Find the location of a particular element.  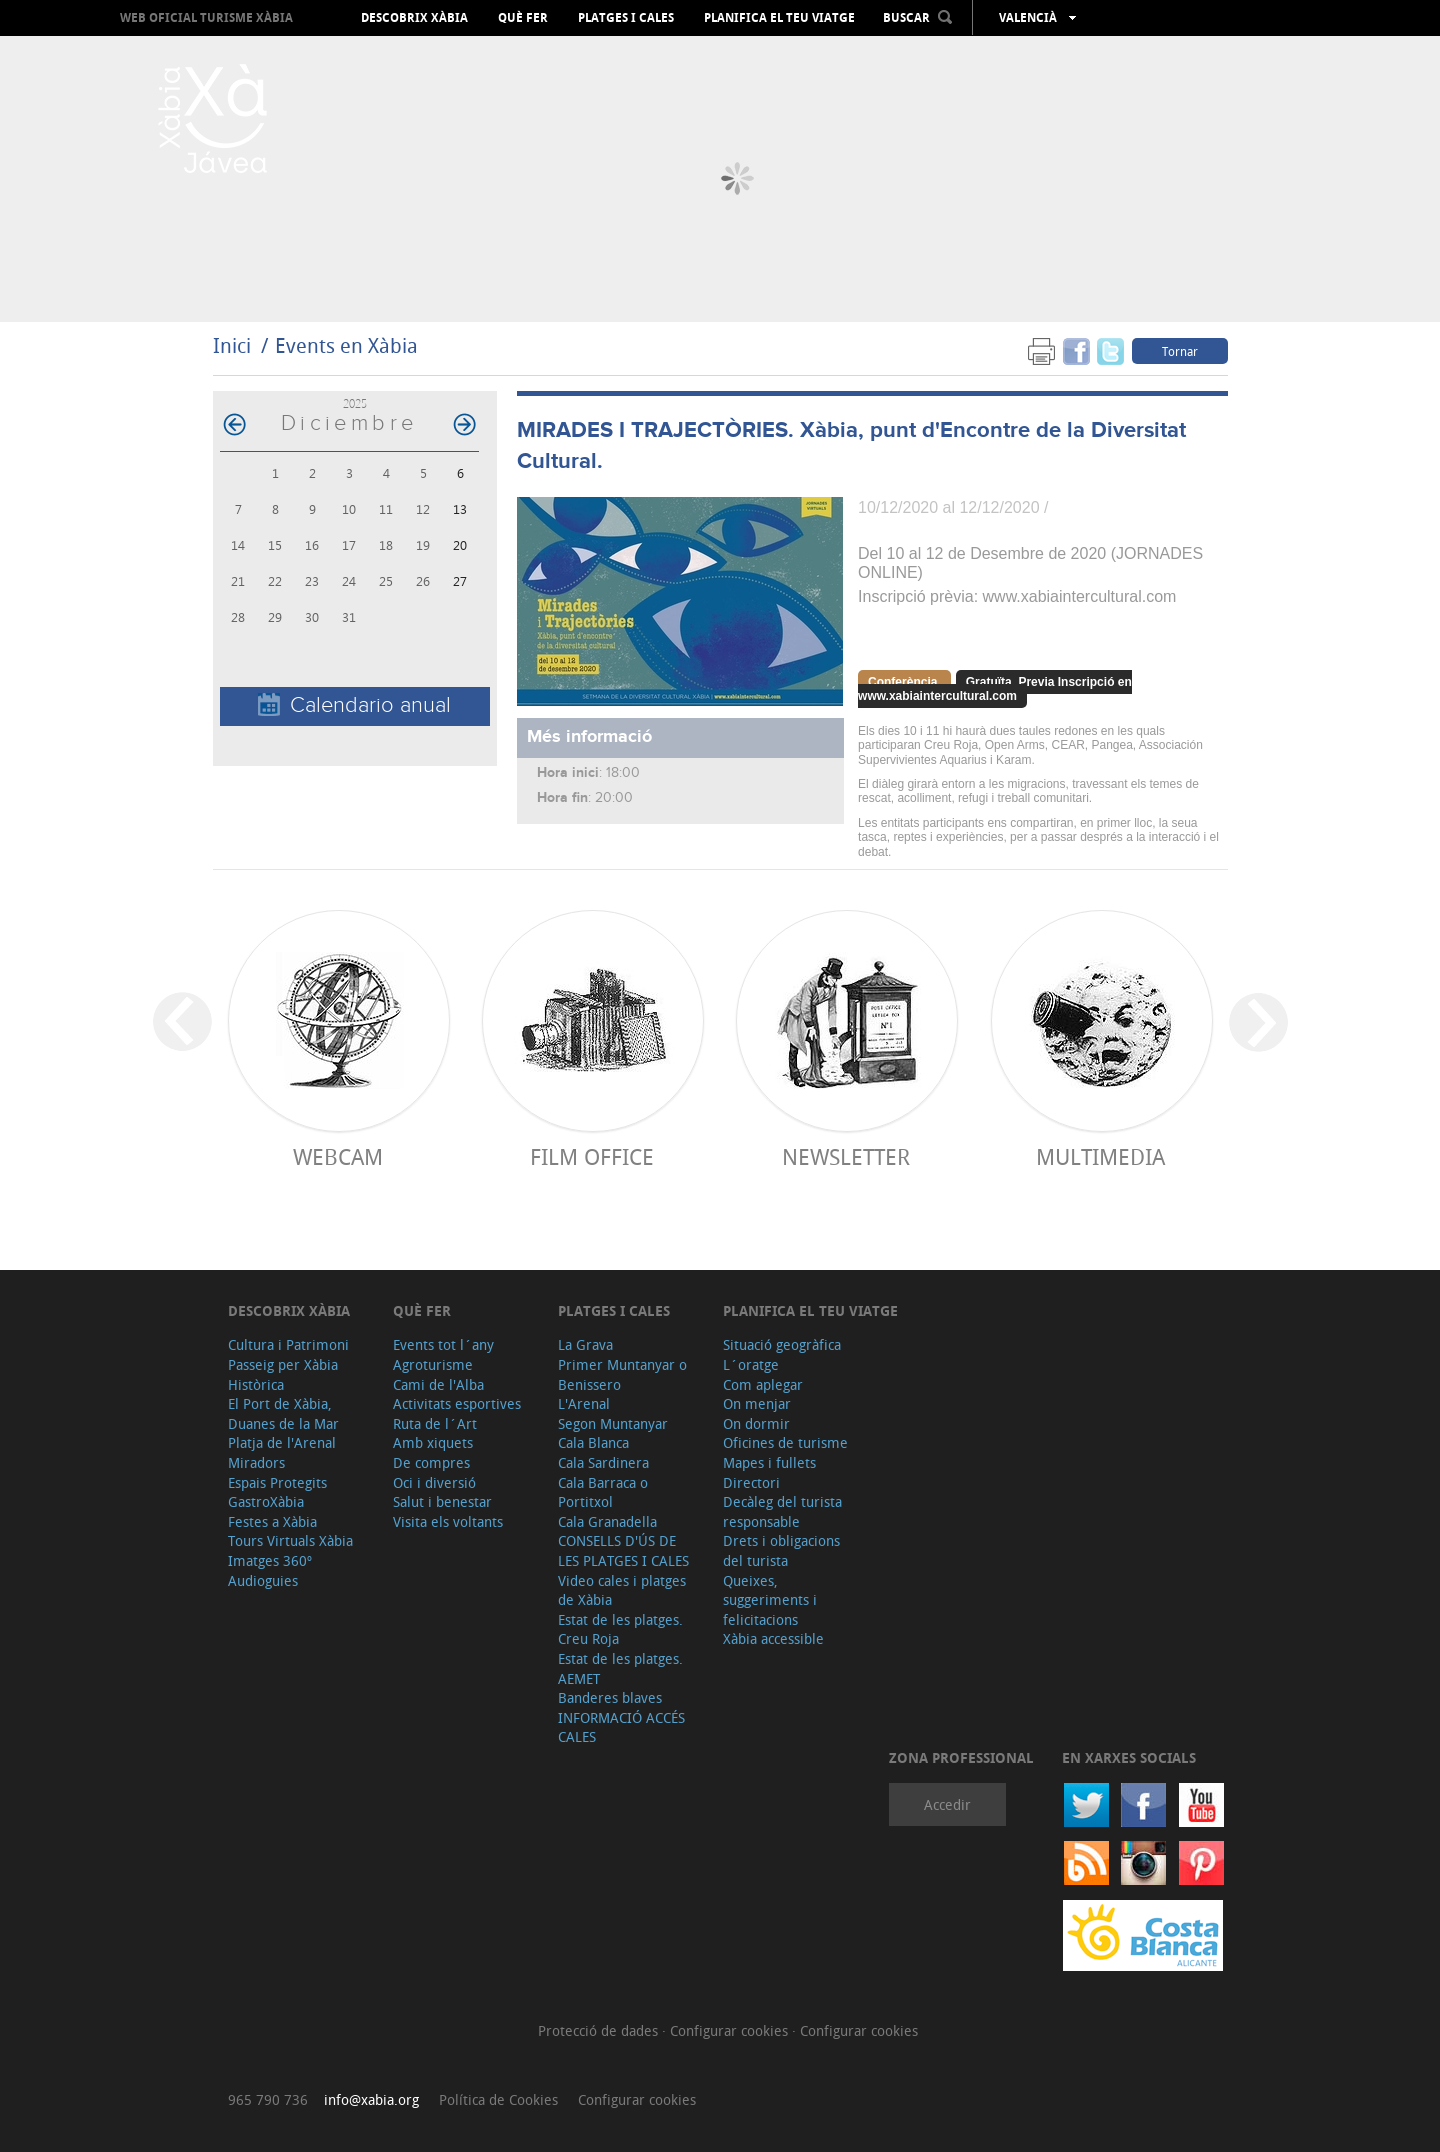

Imatges 360º is located at coordinates (270, 1560).